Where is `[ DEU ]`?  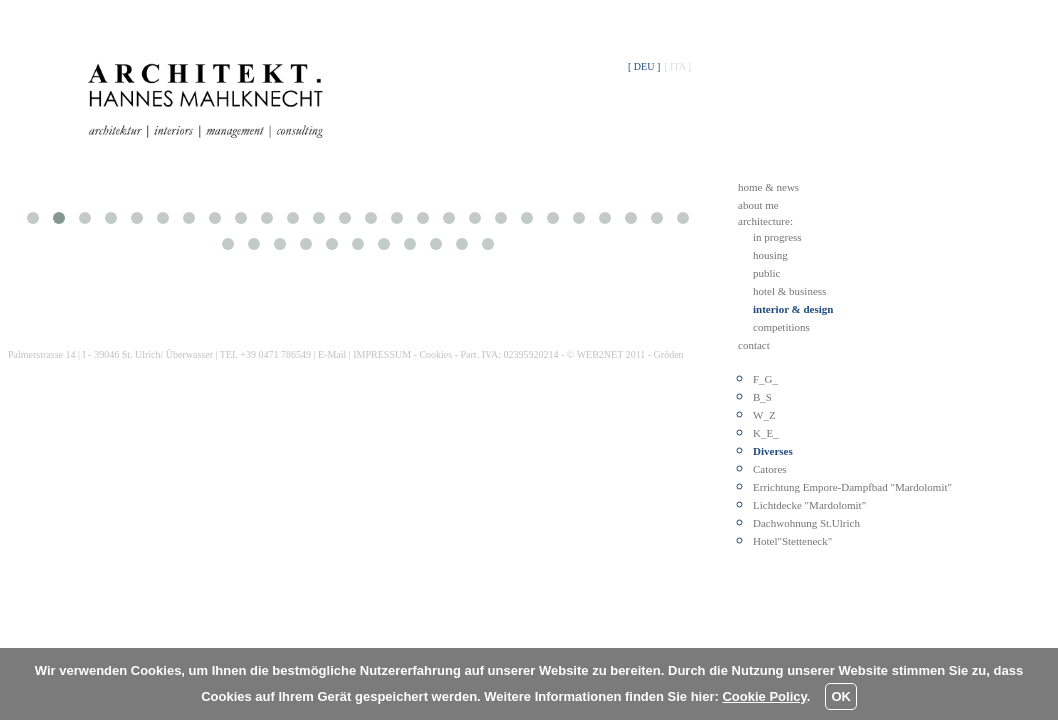
[ DEU ] is located at coordinates (644, 66).